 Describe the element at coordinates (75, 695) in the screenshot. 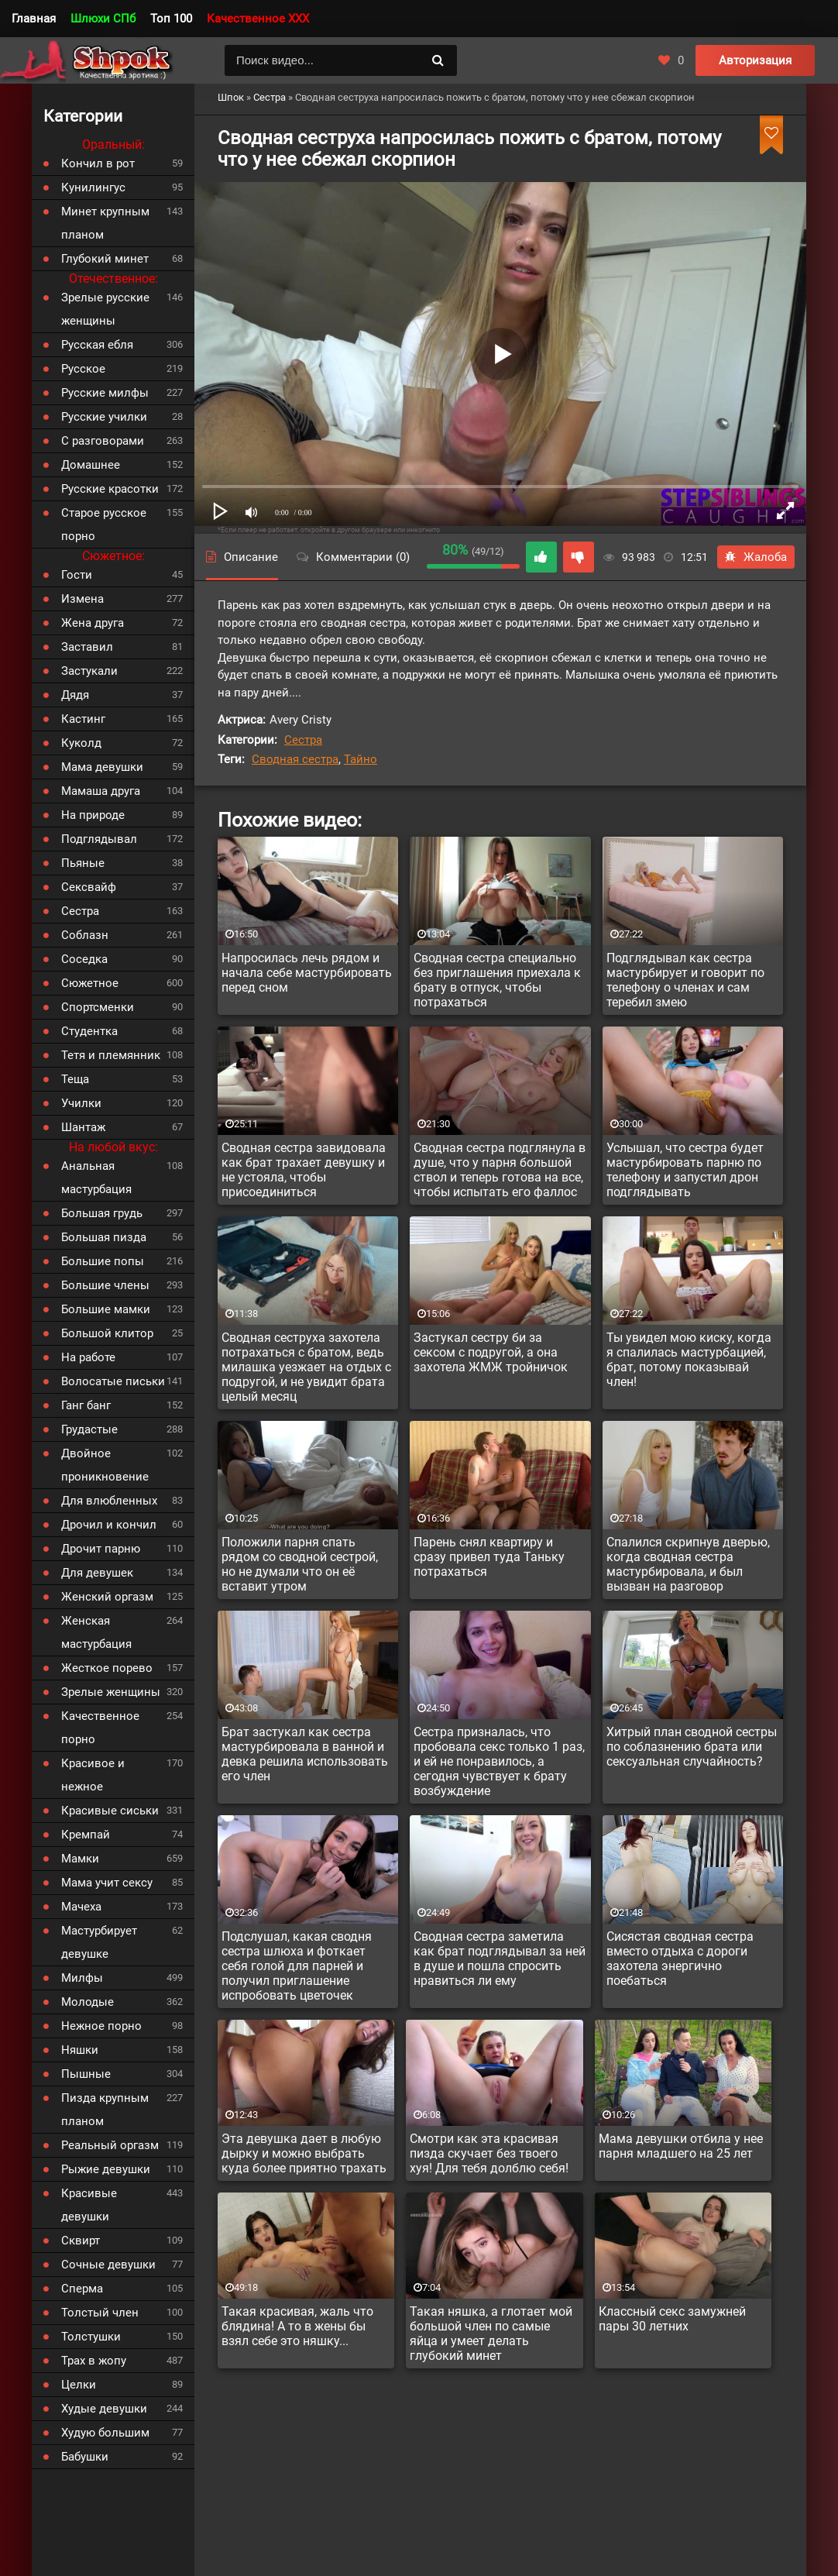

I see `Дядя` at that location.